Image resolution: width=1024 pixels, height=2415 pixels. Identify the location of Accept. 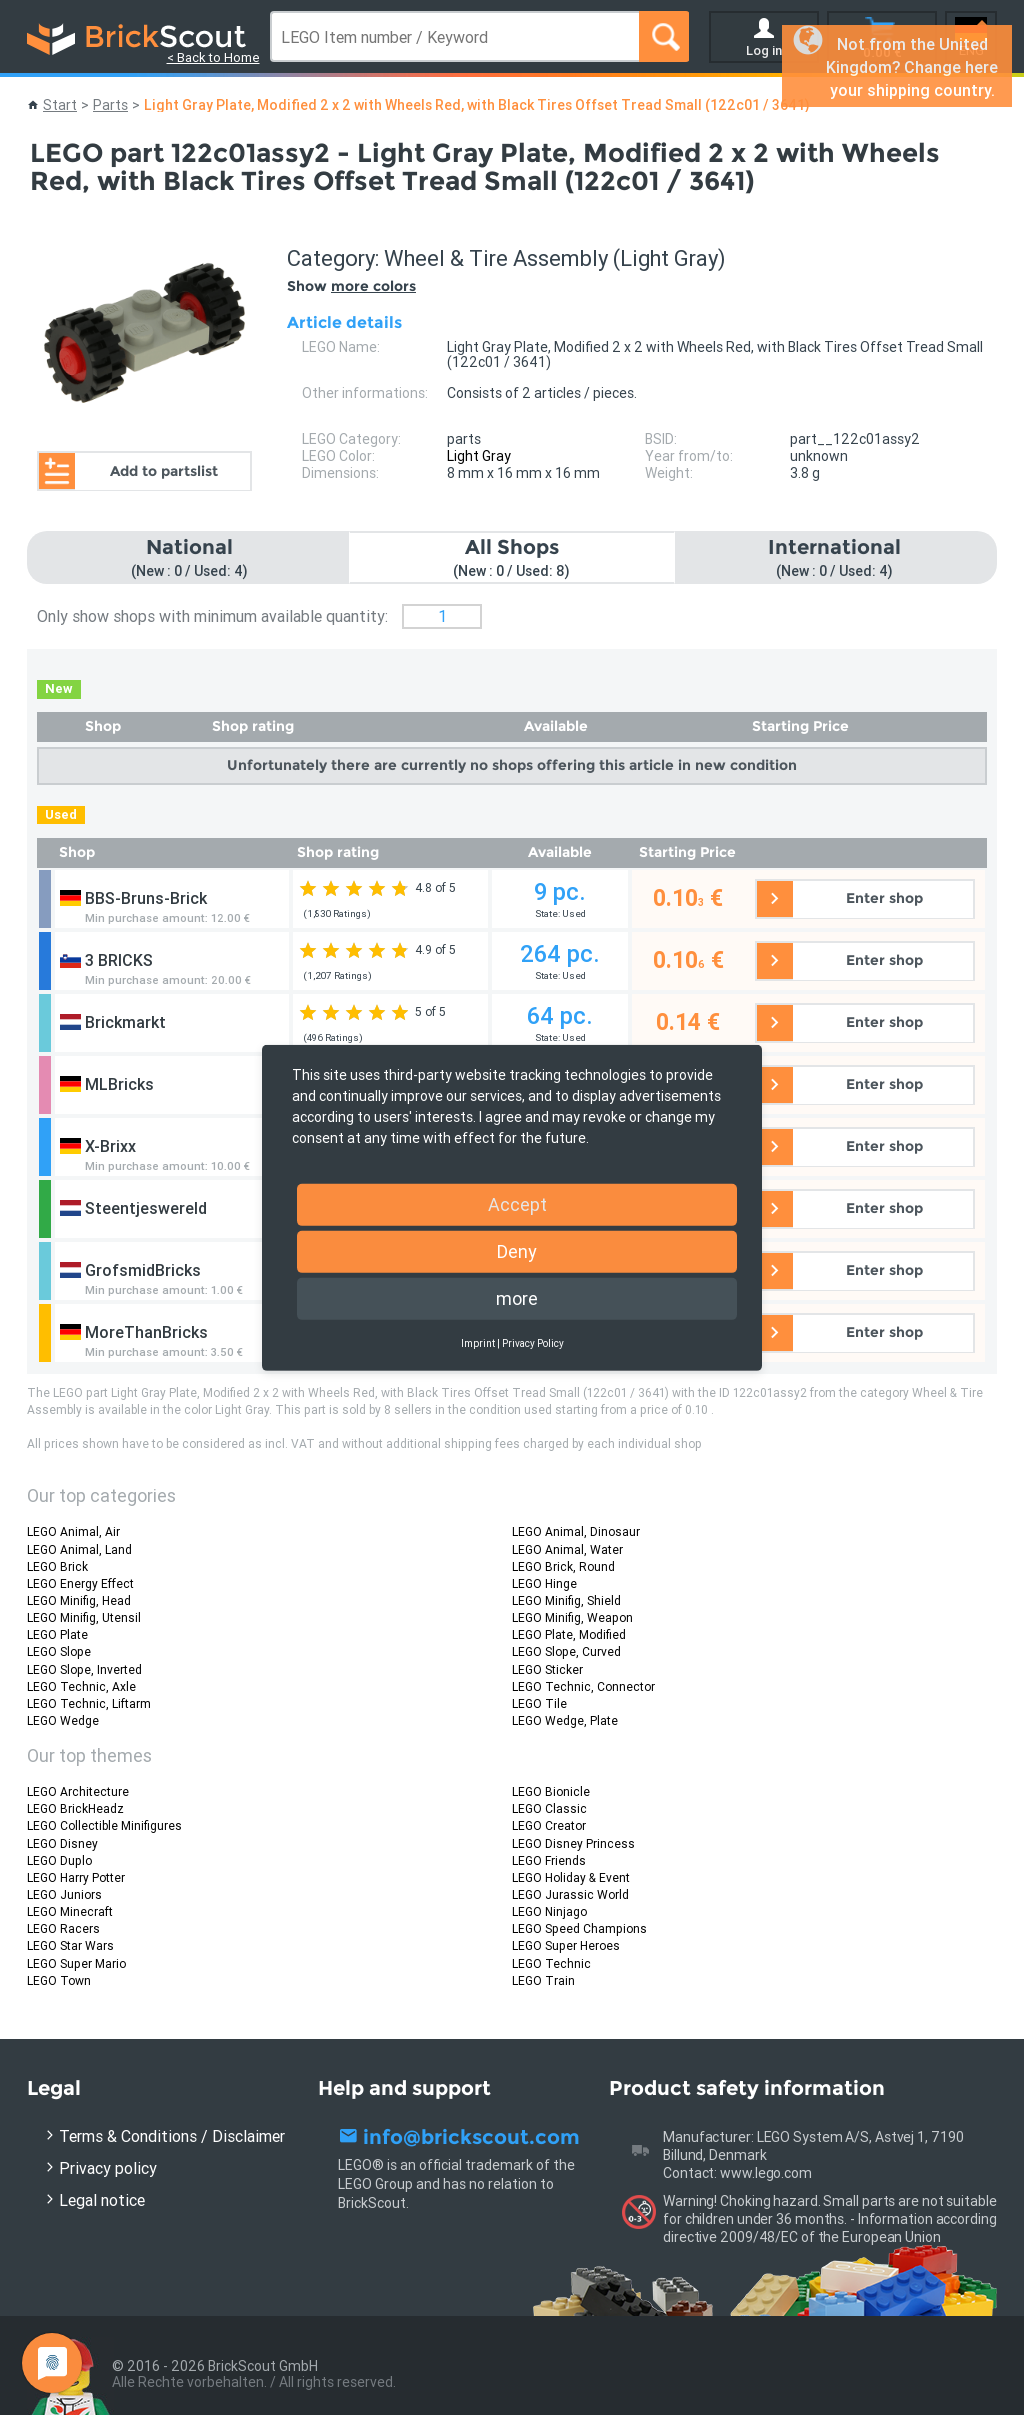
(517, 1203).